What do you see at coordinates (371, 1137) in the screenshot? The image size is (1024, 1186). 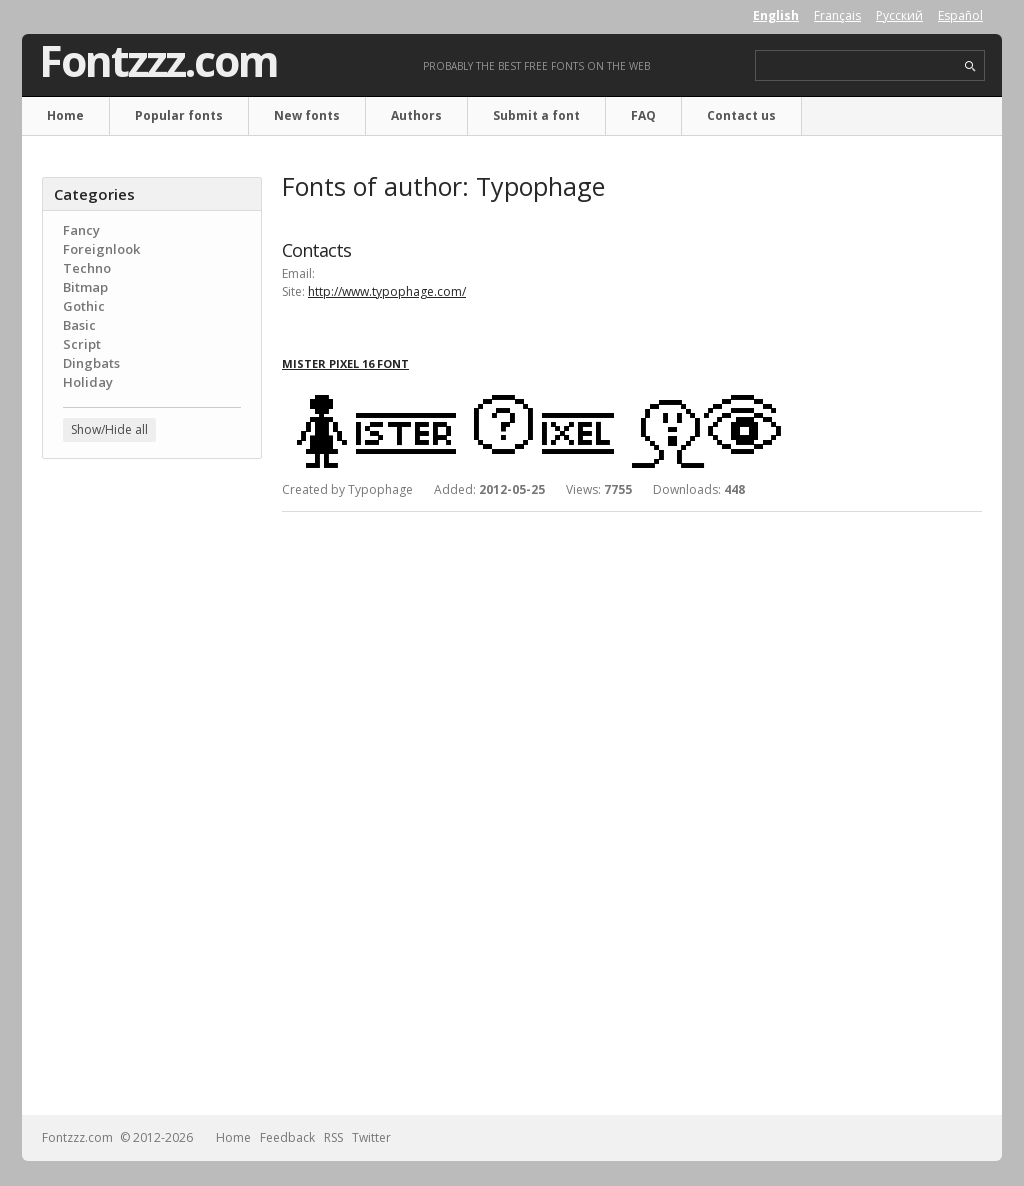 I see `Twitter` at bounding box center [371, 1137].